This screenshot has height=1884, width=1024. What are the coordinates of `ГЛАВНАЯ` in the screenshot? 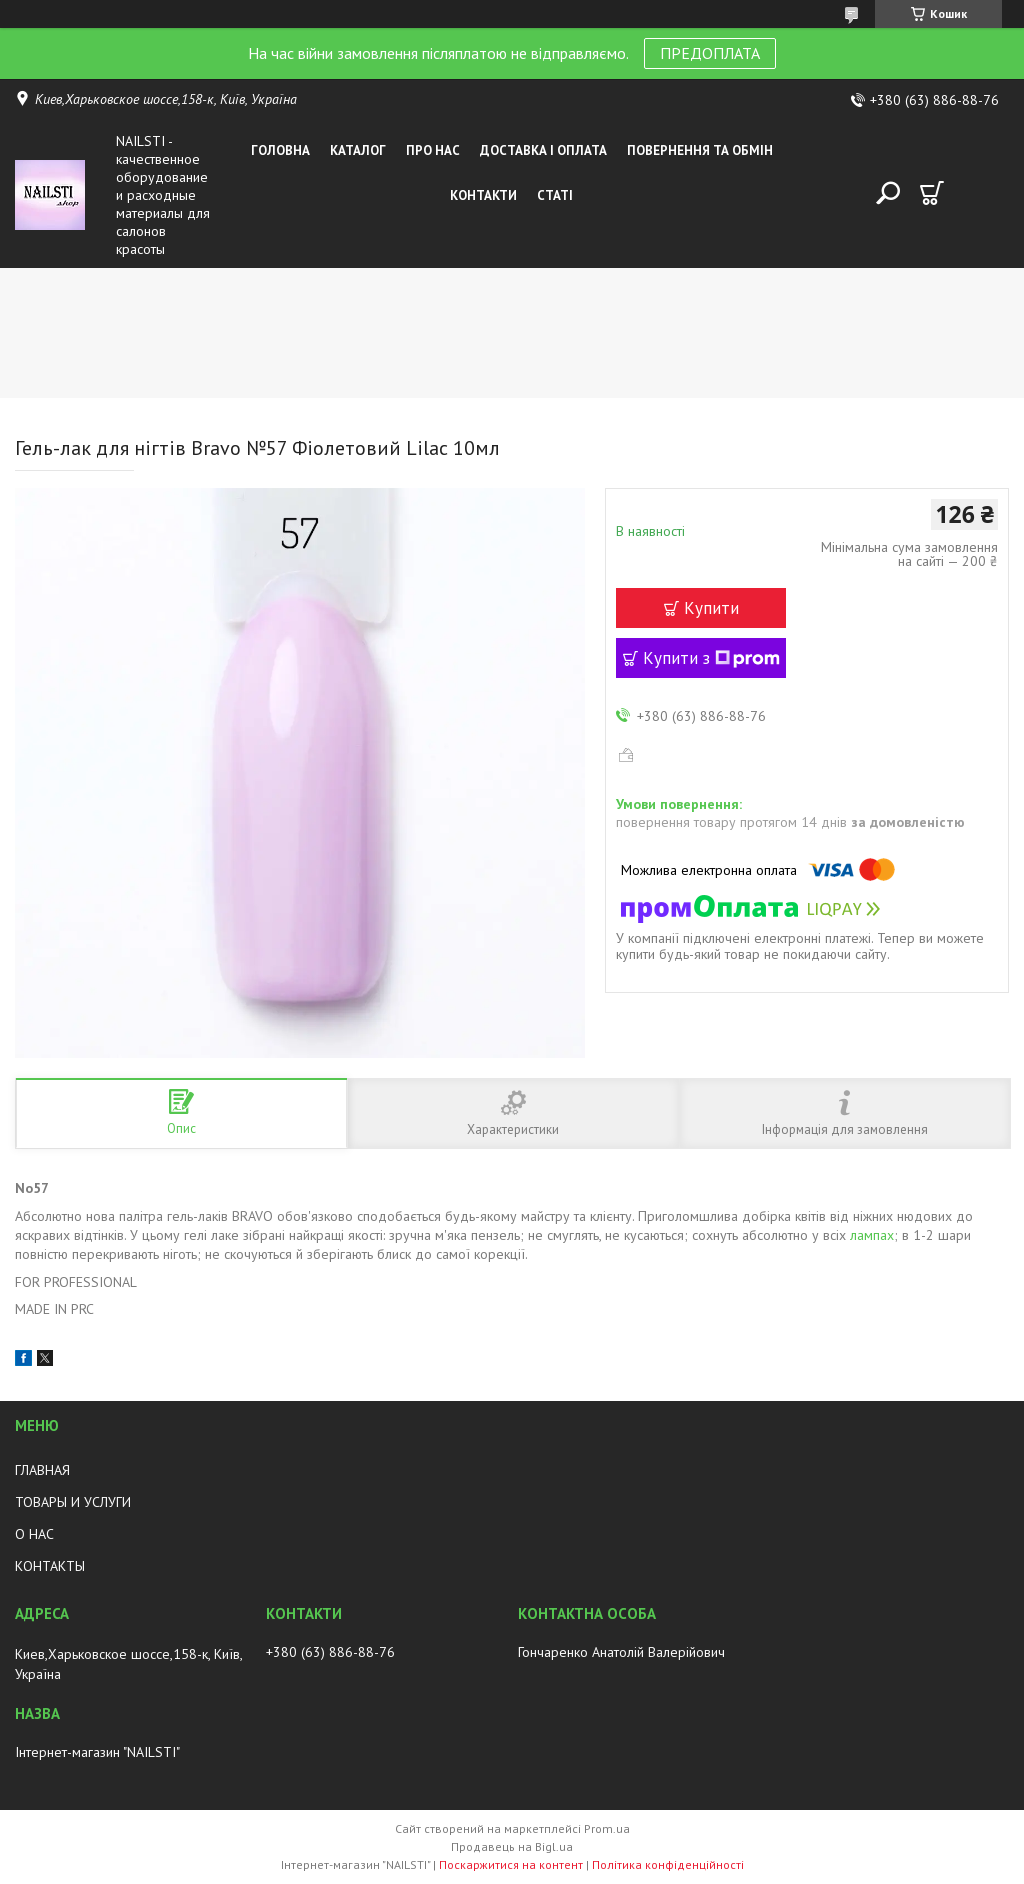 It's located at (42, 1470).